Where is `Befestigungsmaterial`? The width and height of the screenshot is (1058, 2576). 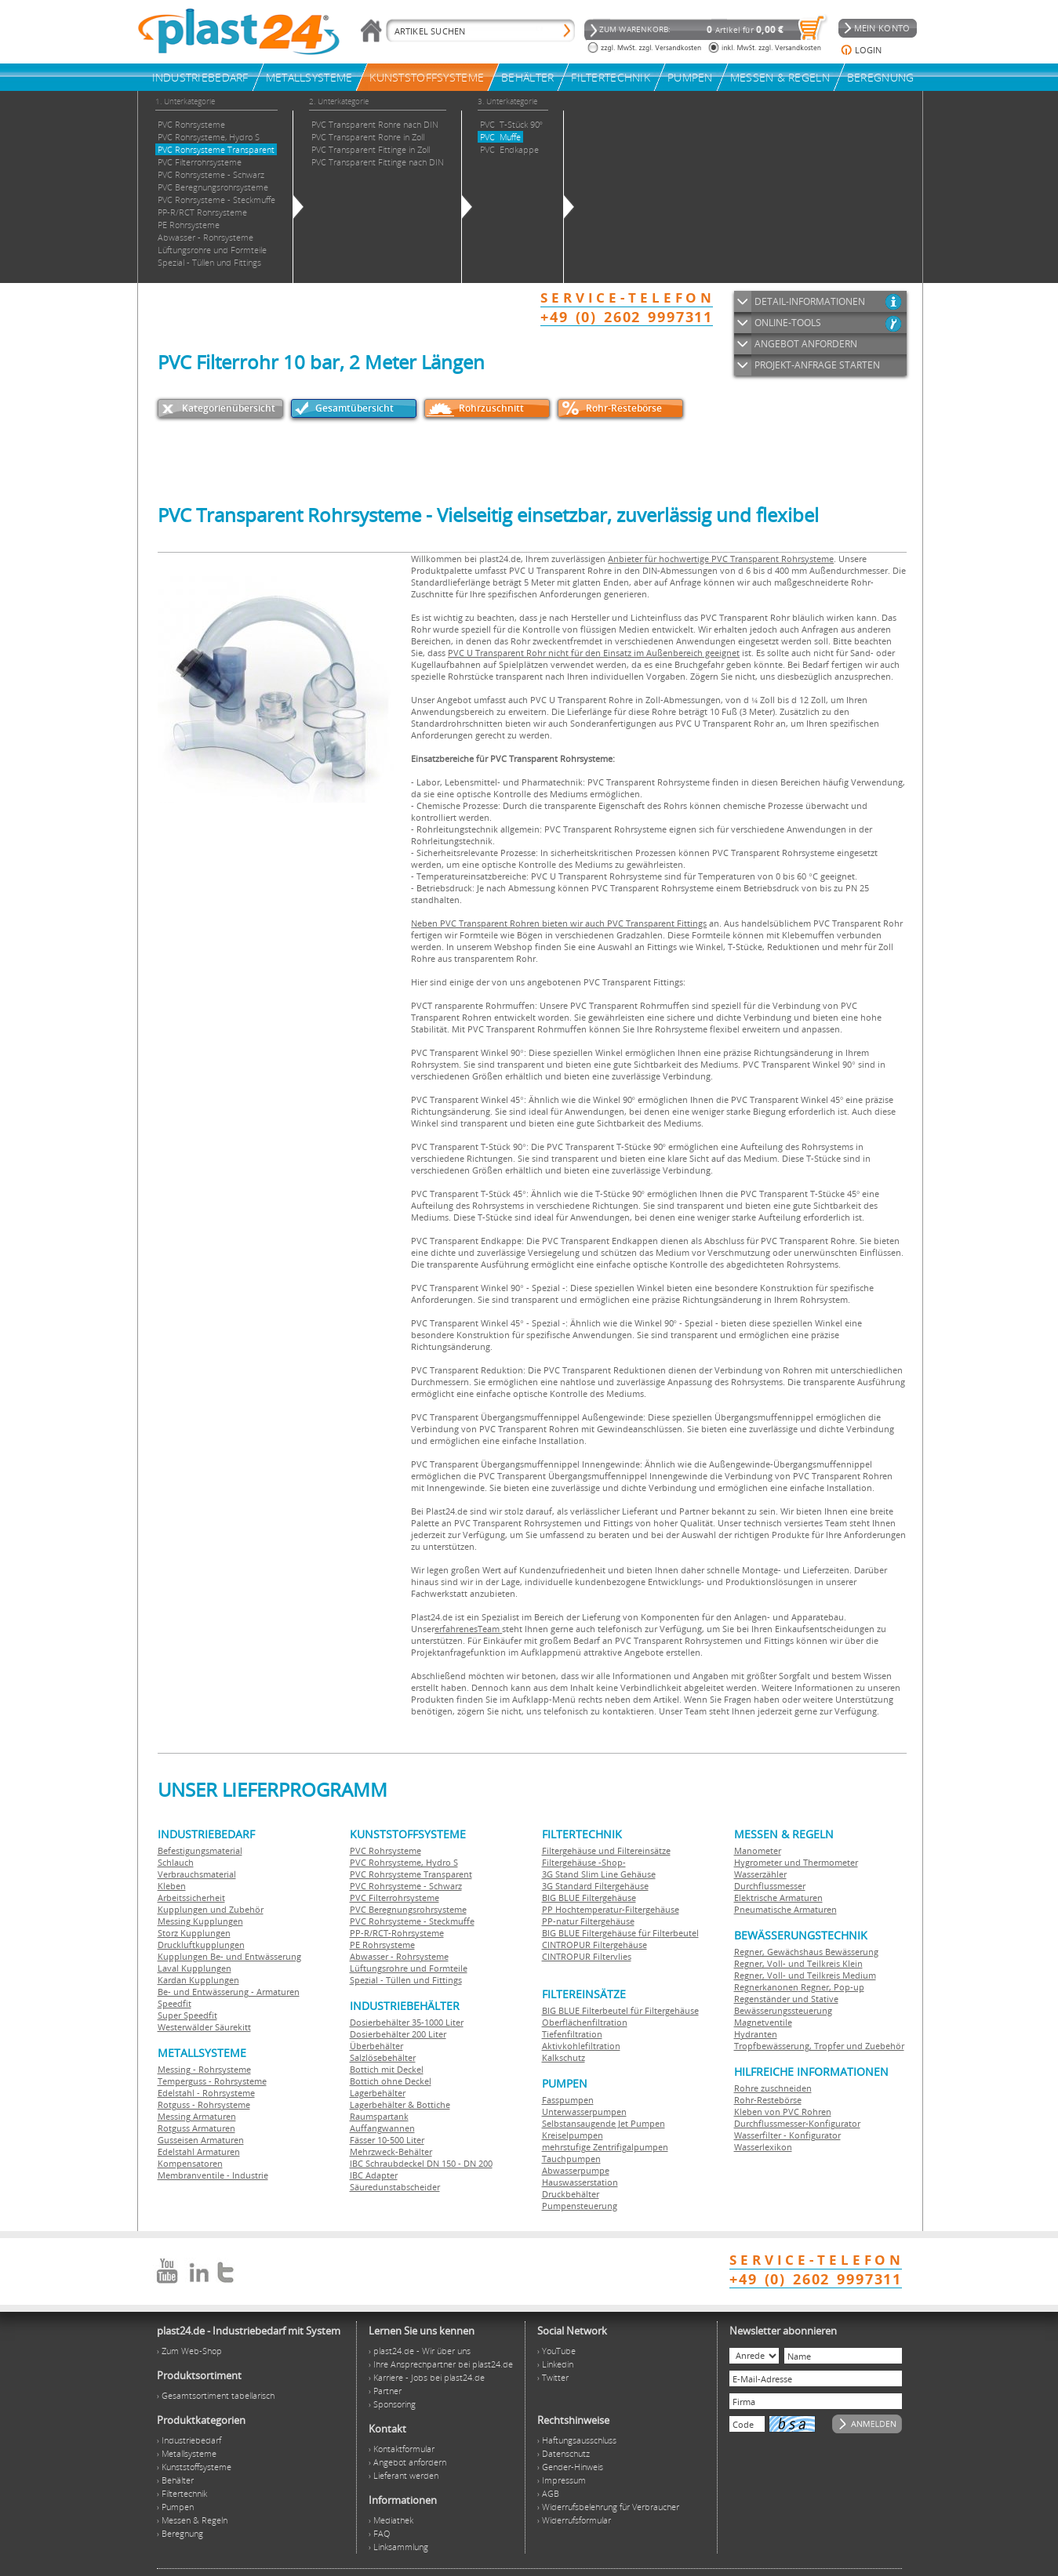
Befestigungsmaterial is located at coordinates (200, 1850).